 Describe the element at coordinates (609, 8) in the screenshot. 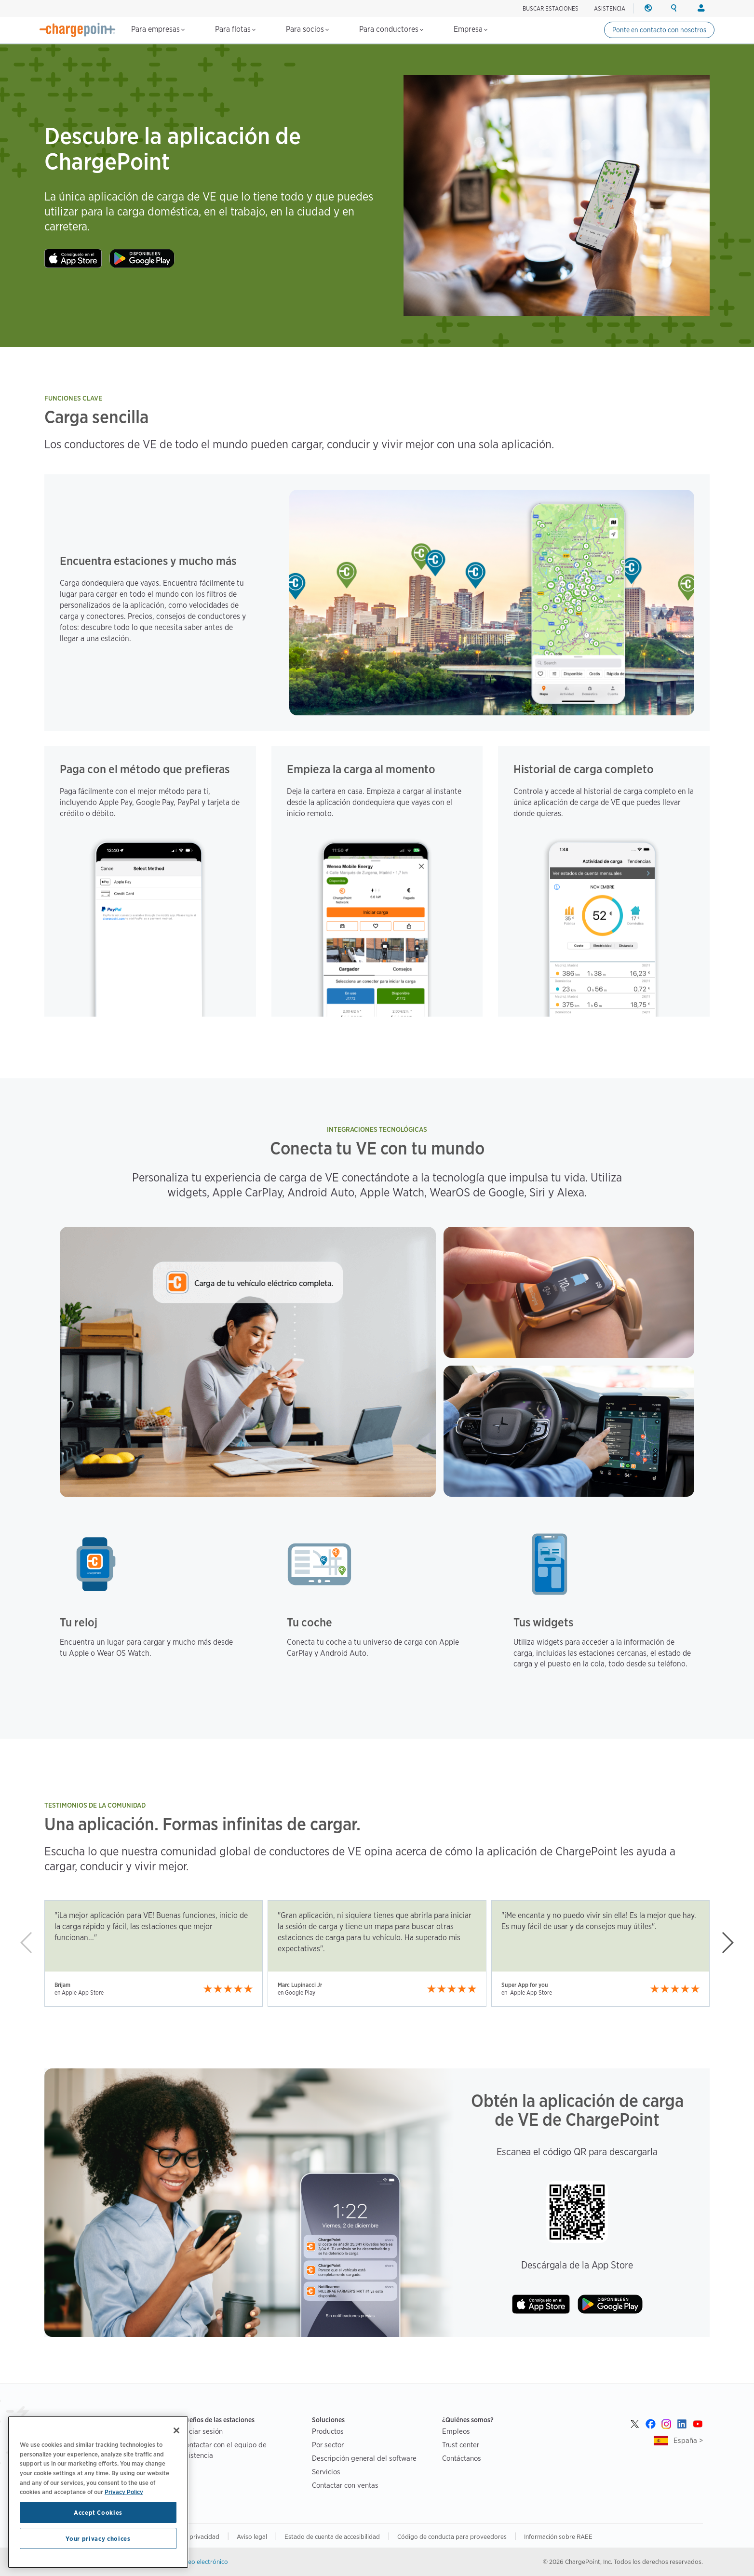

I see `ASISTENCIA` at that location.